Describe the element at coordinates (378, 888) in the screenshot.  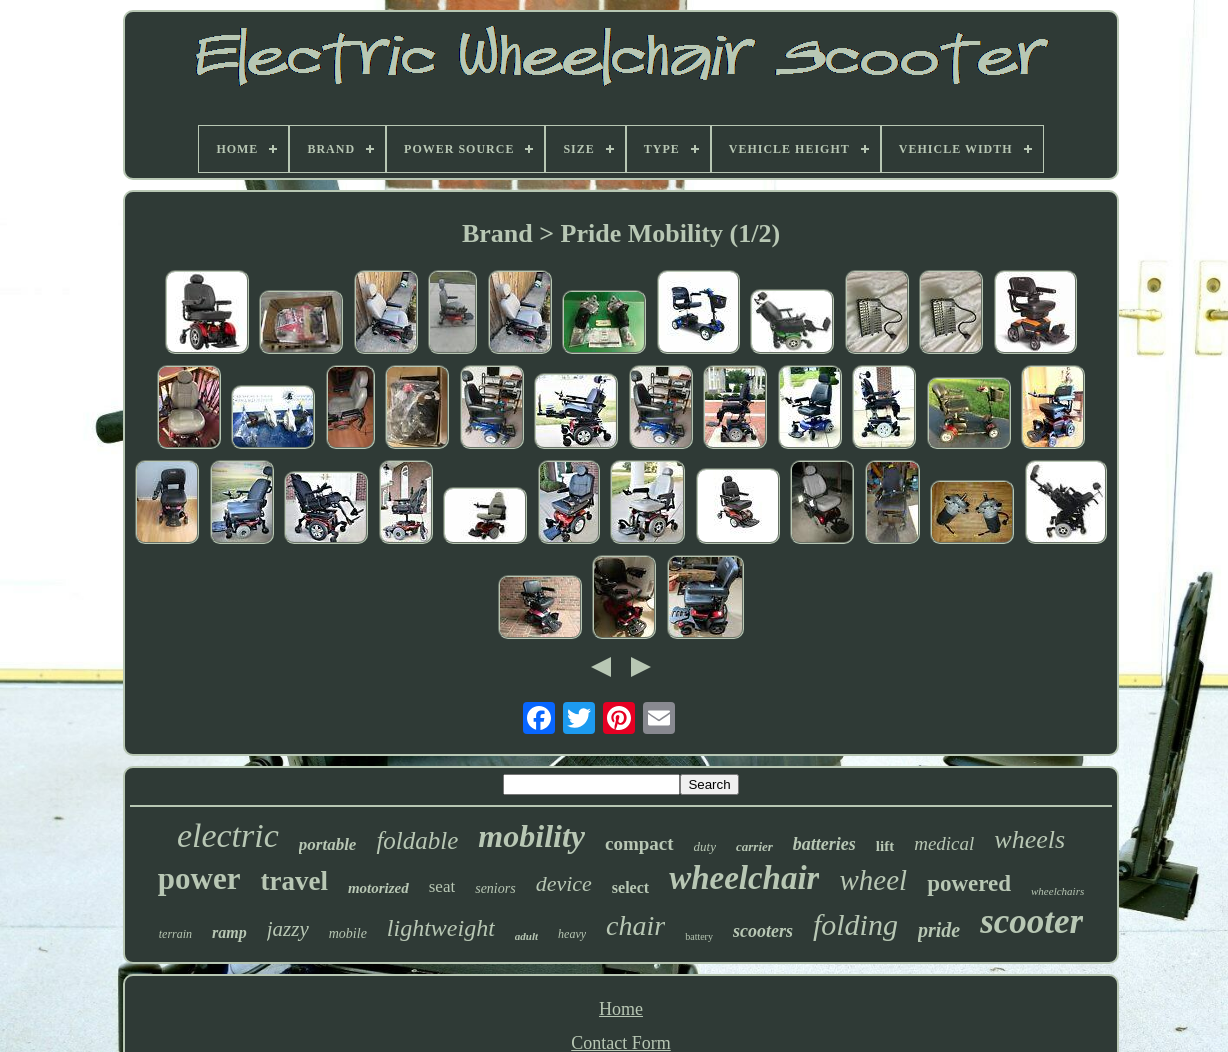
I see `motorized` at that location.